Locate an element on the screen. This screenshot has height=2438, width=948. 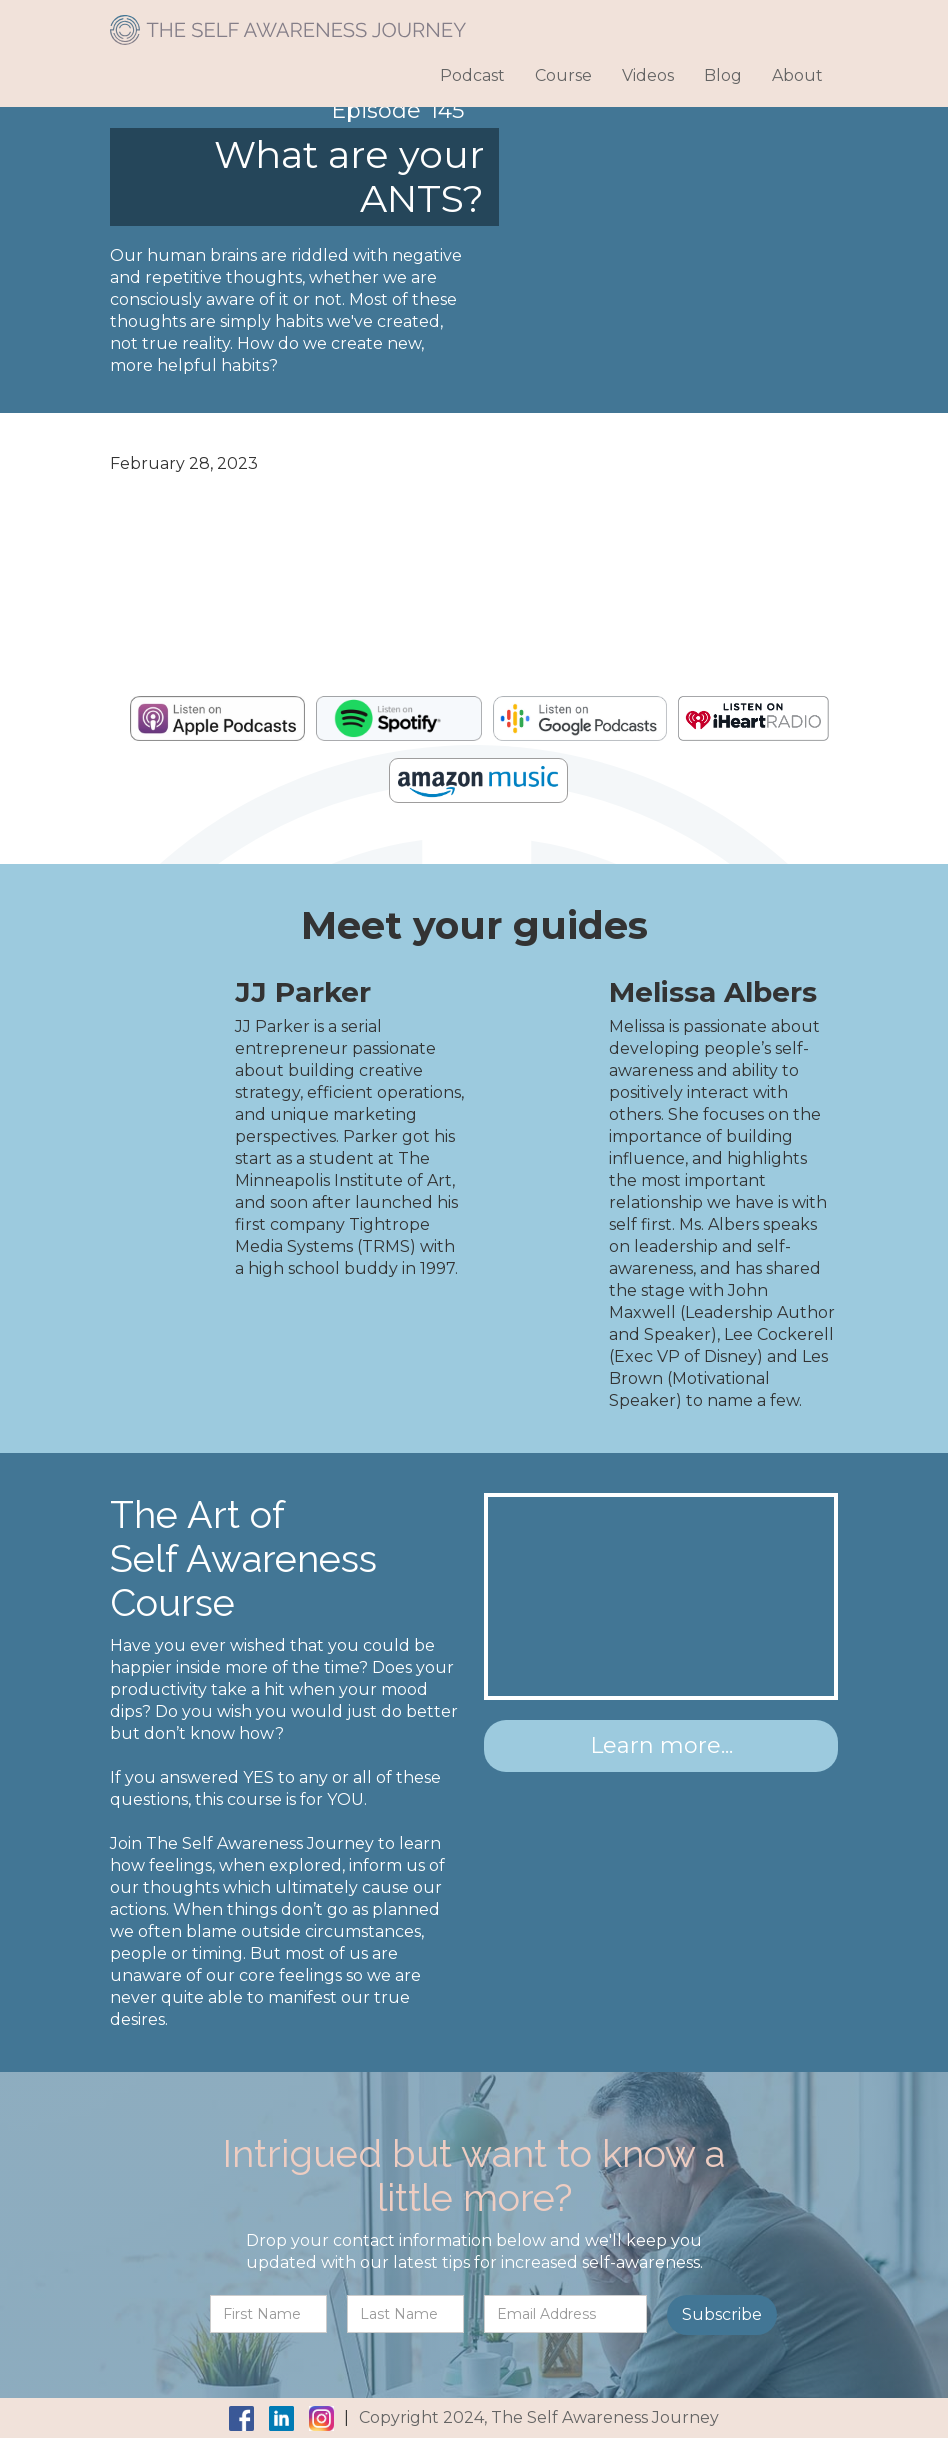
Podcast is located at coordinates (472, 75).